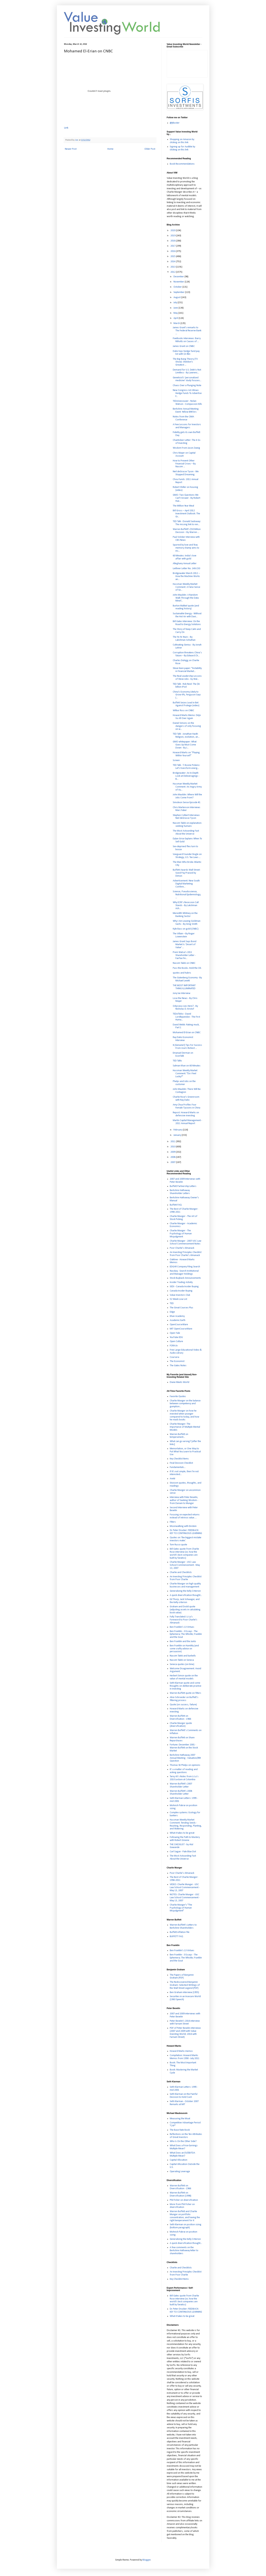  Describe the element at coordinates (186, 548) in the screenshot. I see `Spurred by love and fear, memory champ aims to ins...` at that location.